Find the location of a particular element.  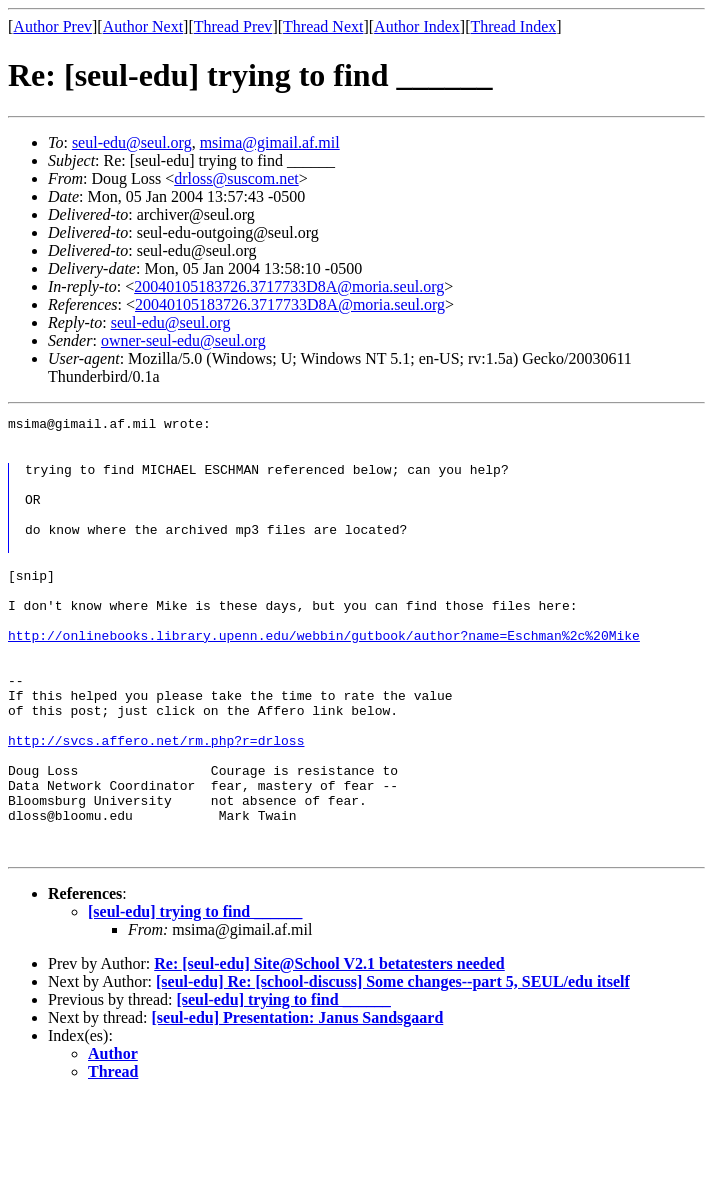

Thread Next is located at coordinates (323, 26).